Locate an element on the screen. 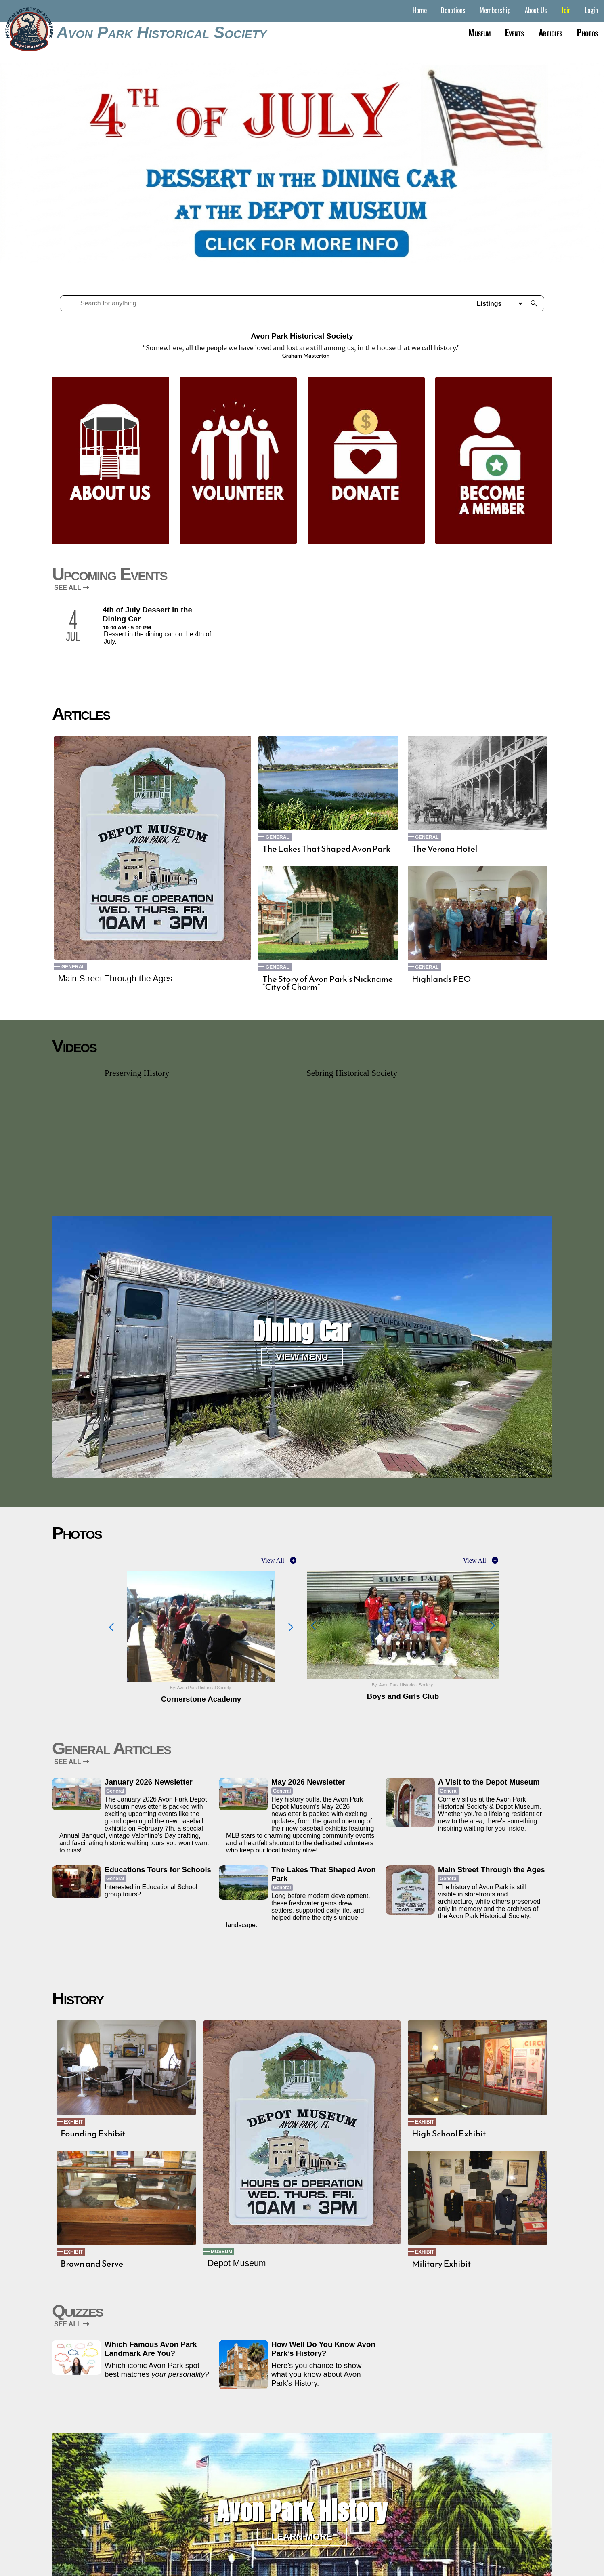  Articles is located at coordinates (550, 32).